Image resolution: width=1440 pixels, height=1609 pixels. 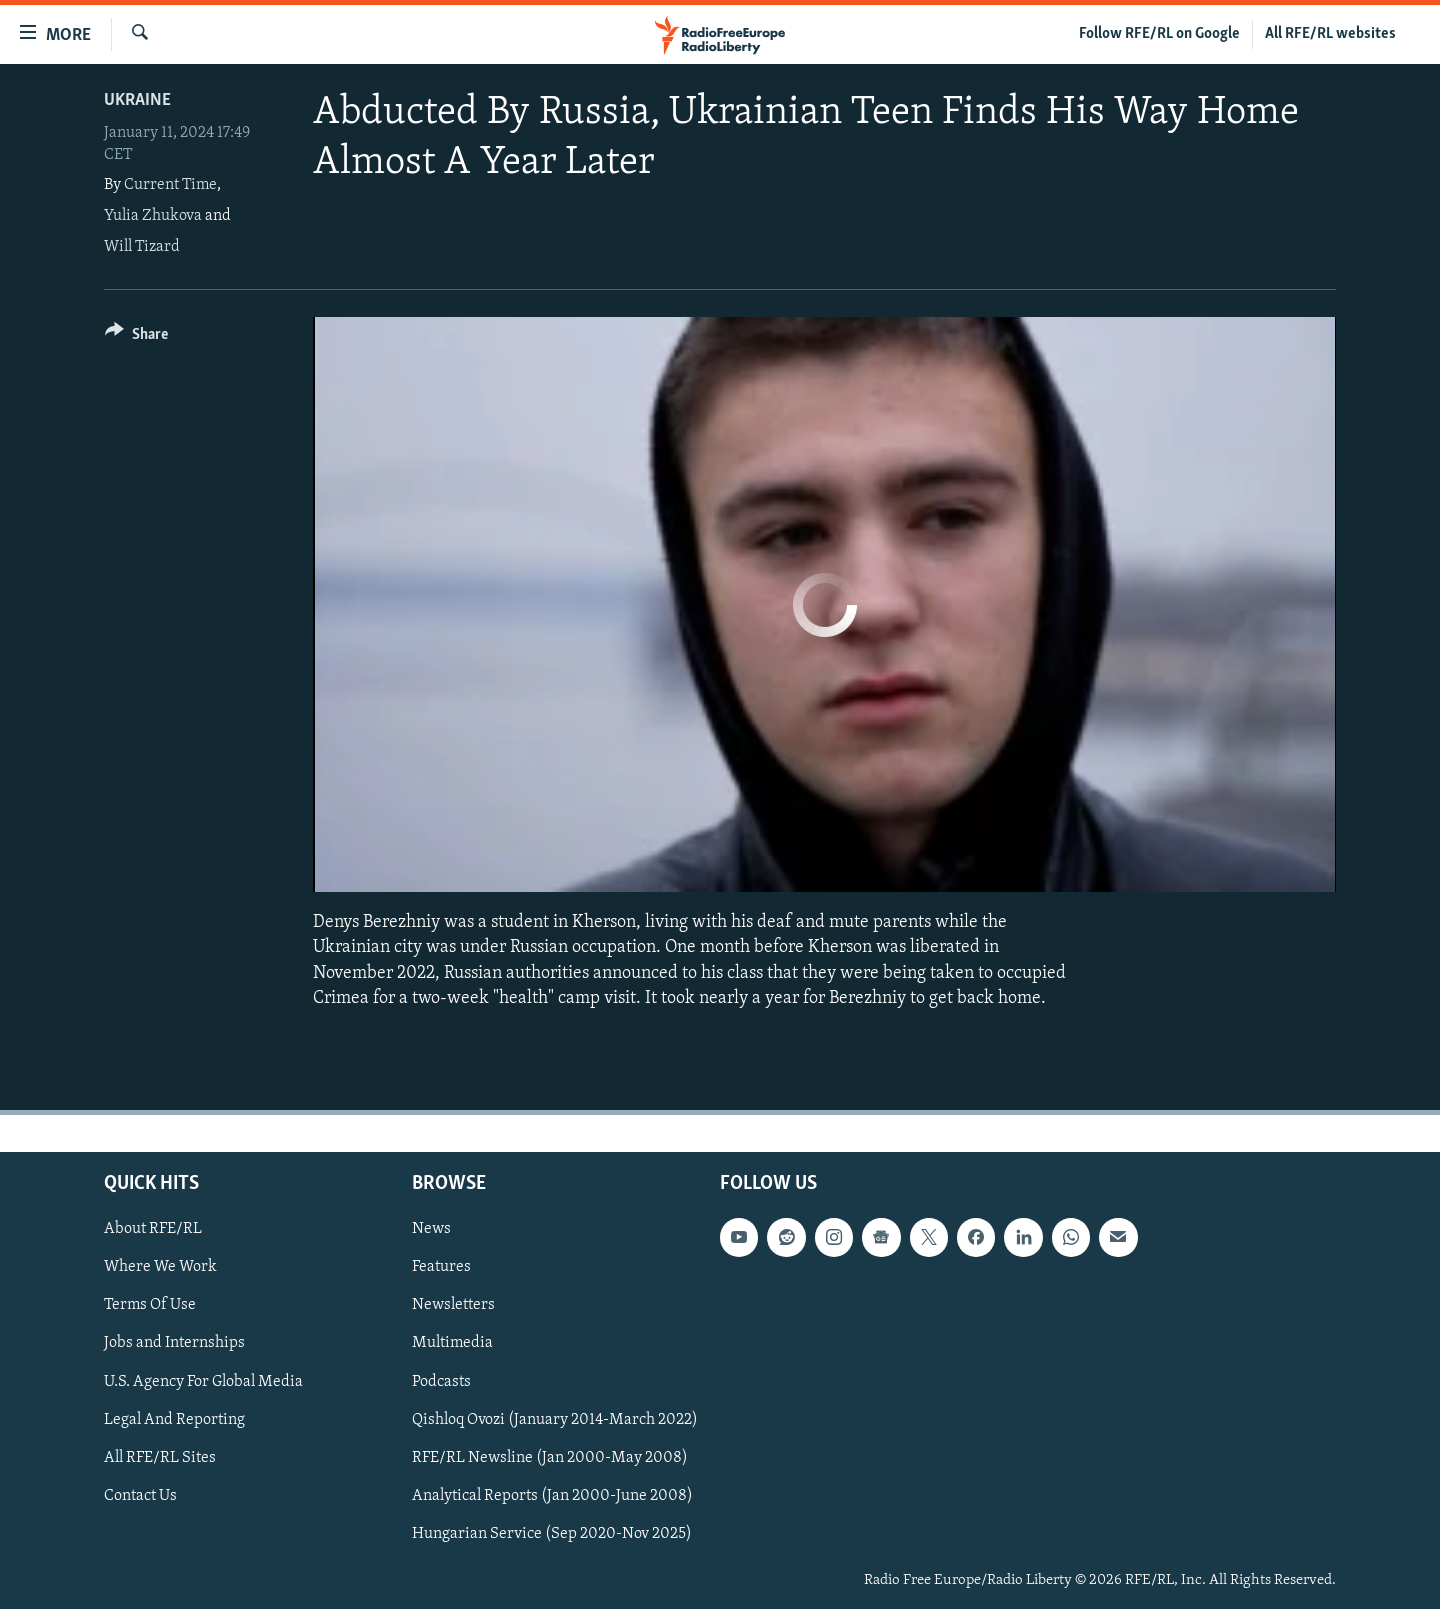 I want to click on Podcasts, so click(x=441, y=1381).